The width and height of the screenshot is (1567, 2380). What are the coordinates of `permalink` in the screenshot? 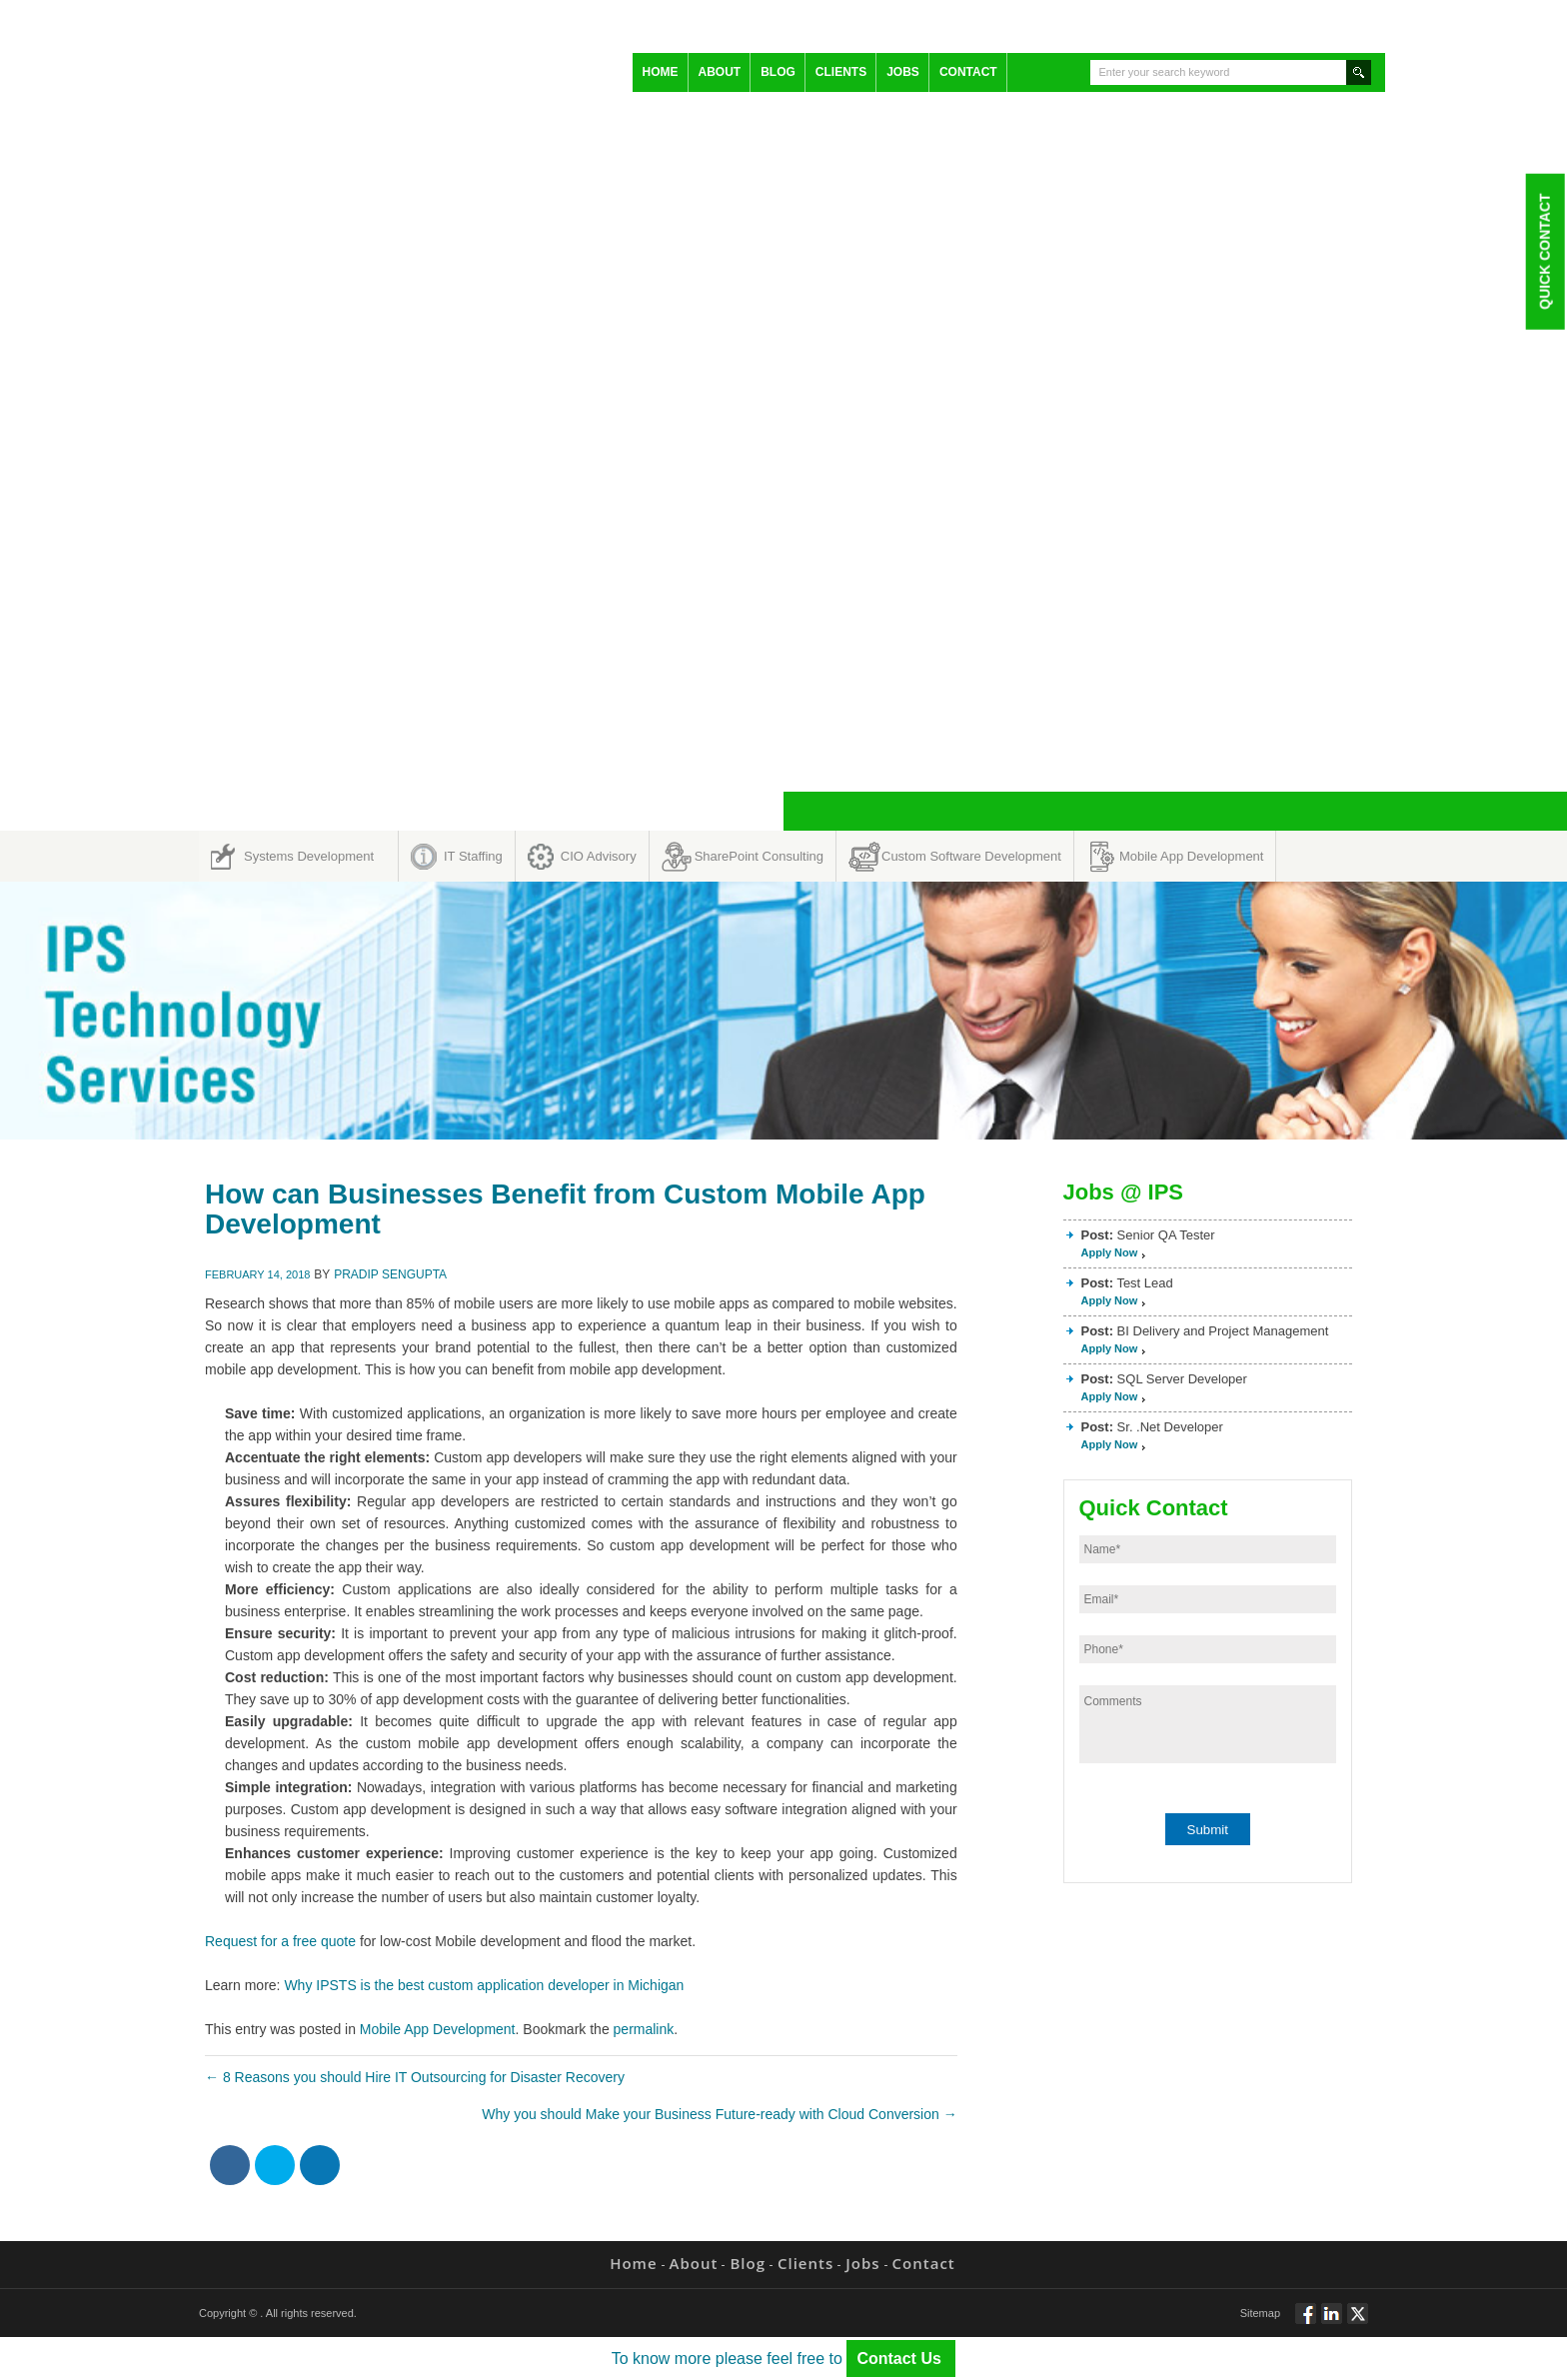 It's located at (644, 2029).